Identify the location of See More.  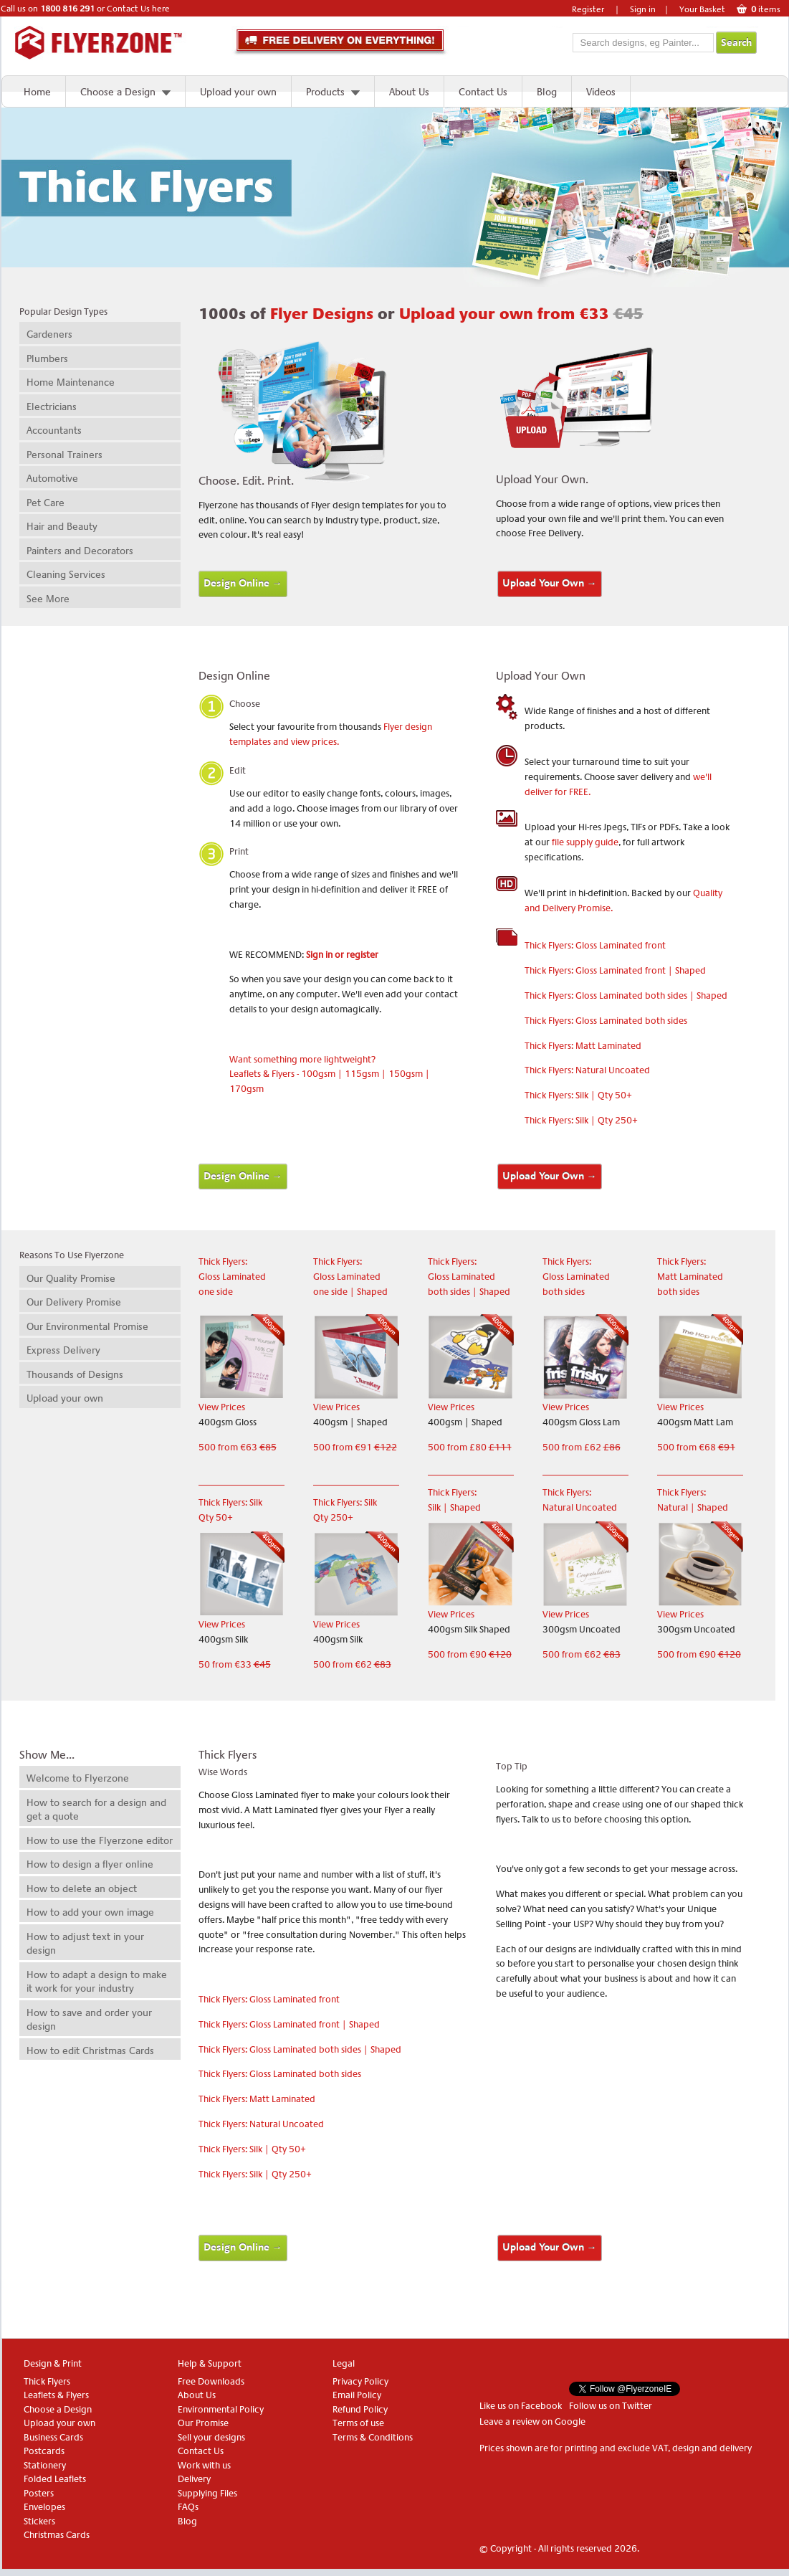
(48, 598).